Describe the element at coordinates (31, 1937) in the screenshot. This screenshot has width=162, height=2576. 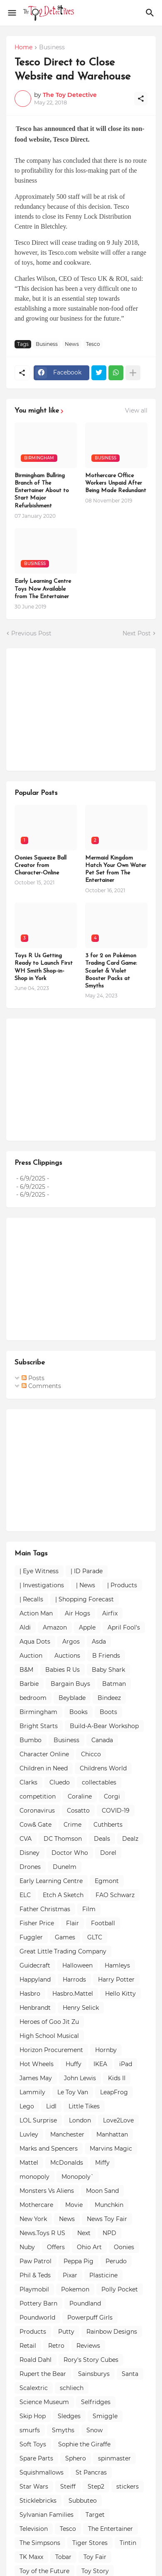
I see `Fuggler` at that location.